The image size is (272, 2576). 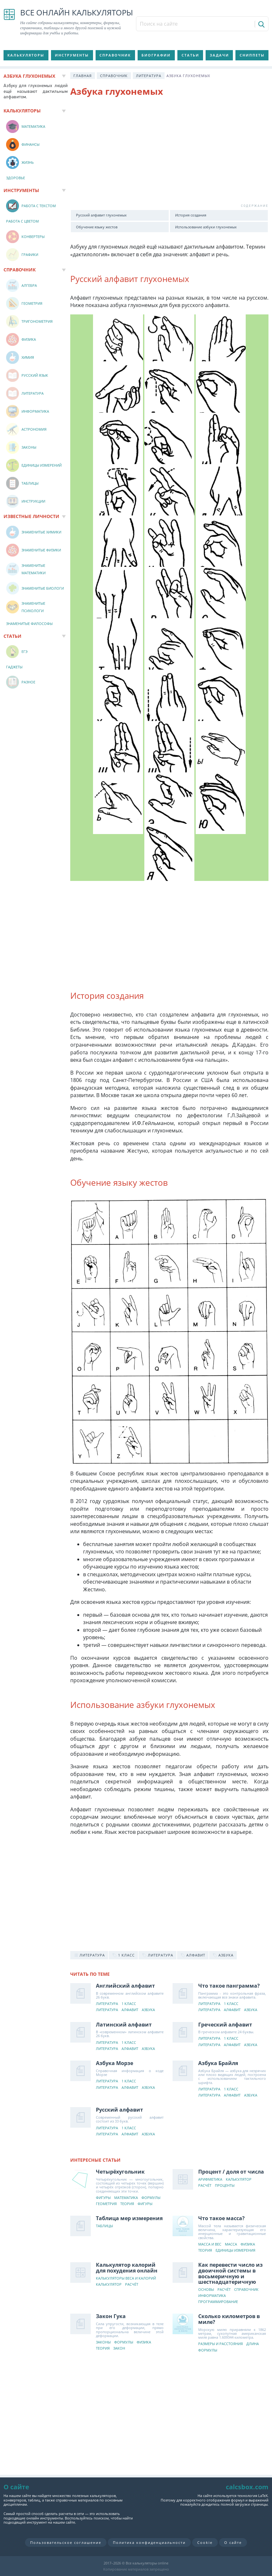 What do you see at coordinates (231, 2244) in the screenshot?
I see `Масса` at bounding box center [231, 2244].